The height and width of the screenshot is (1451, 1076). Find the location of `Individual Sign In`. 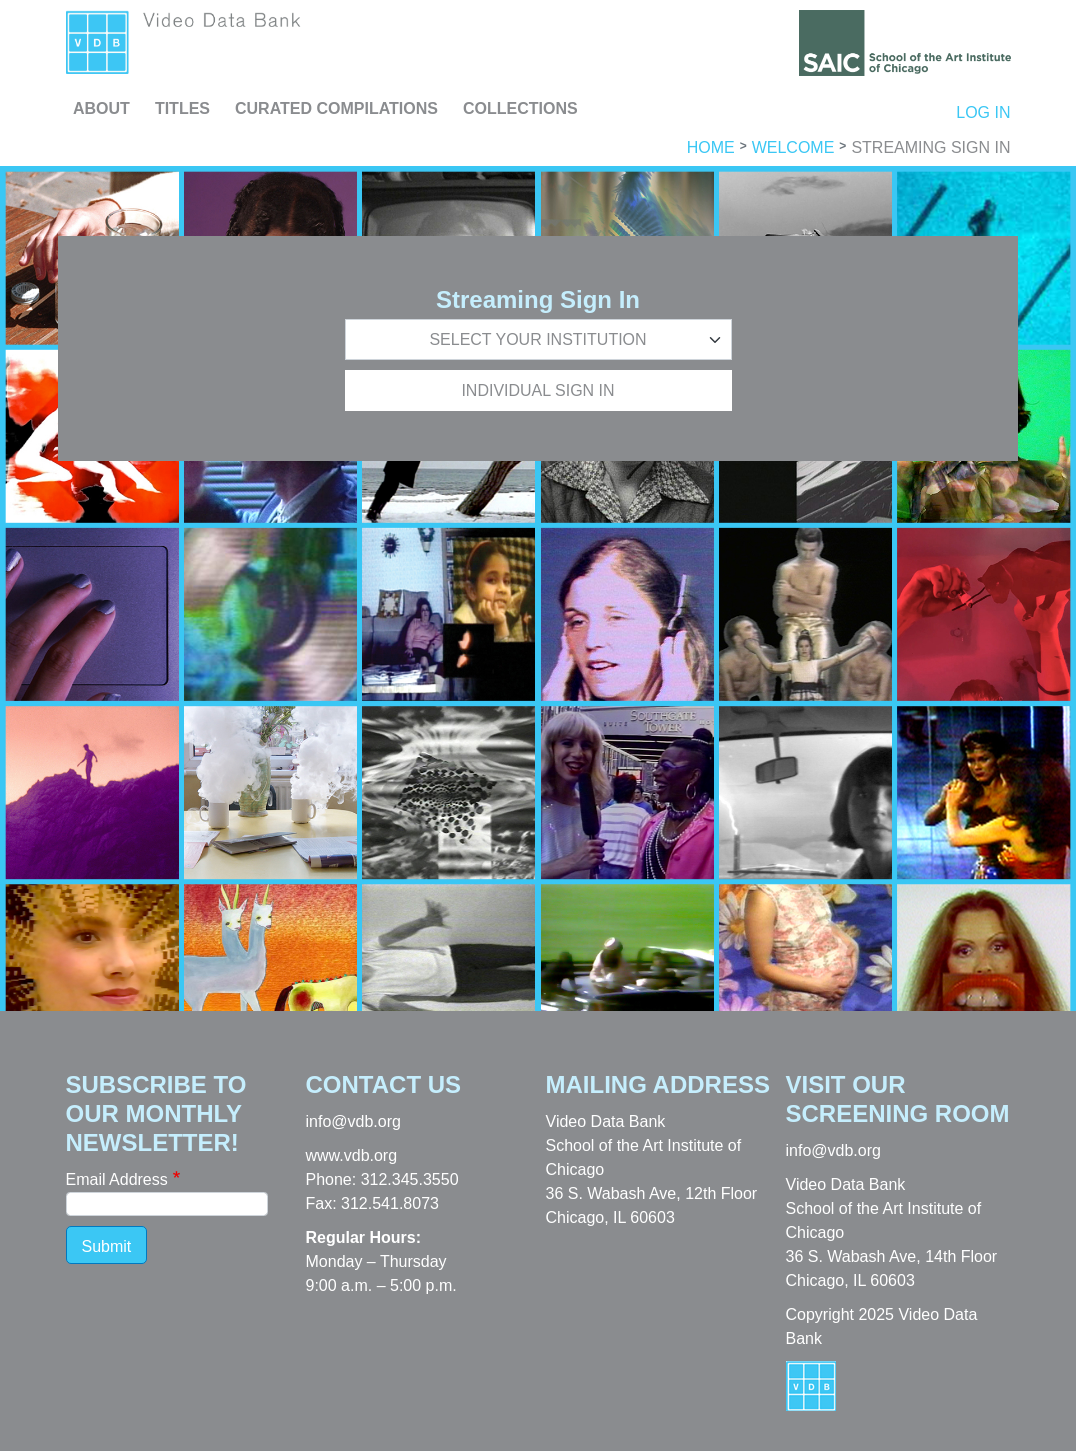

Individual Sign In is located at coordinates (537, 390).